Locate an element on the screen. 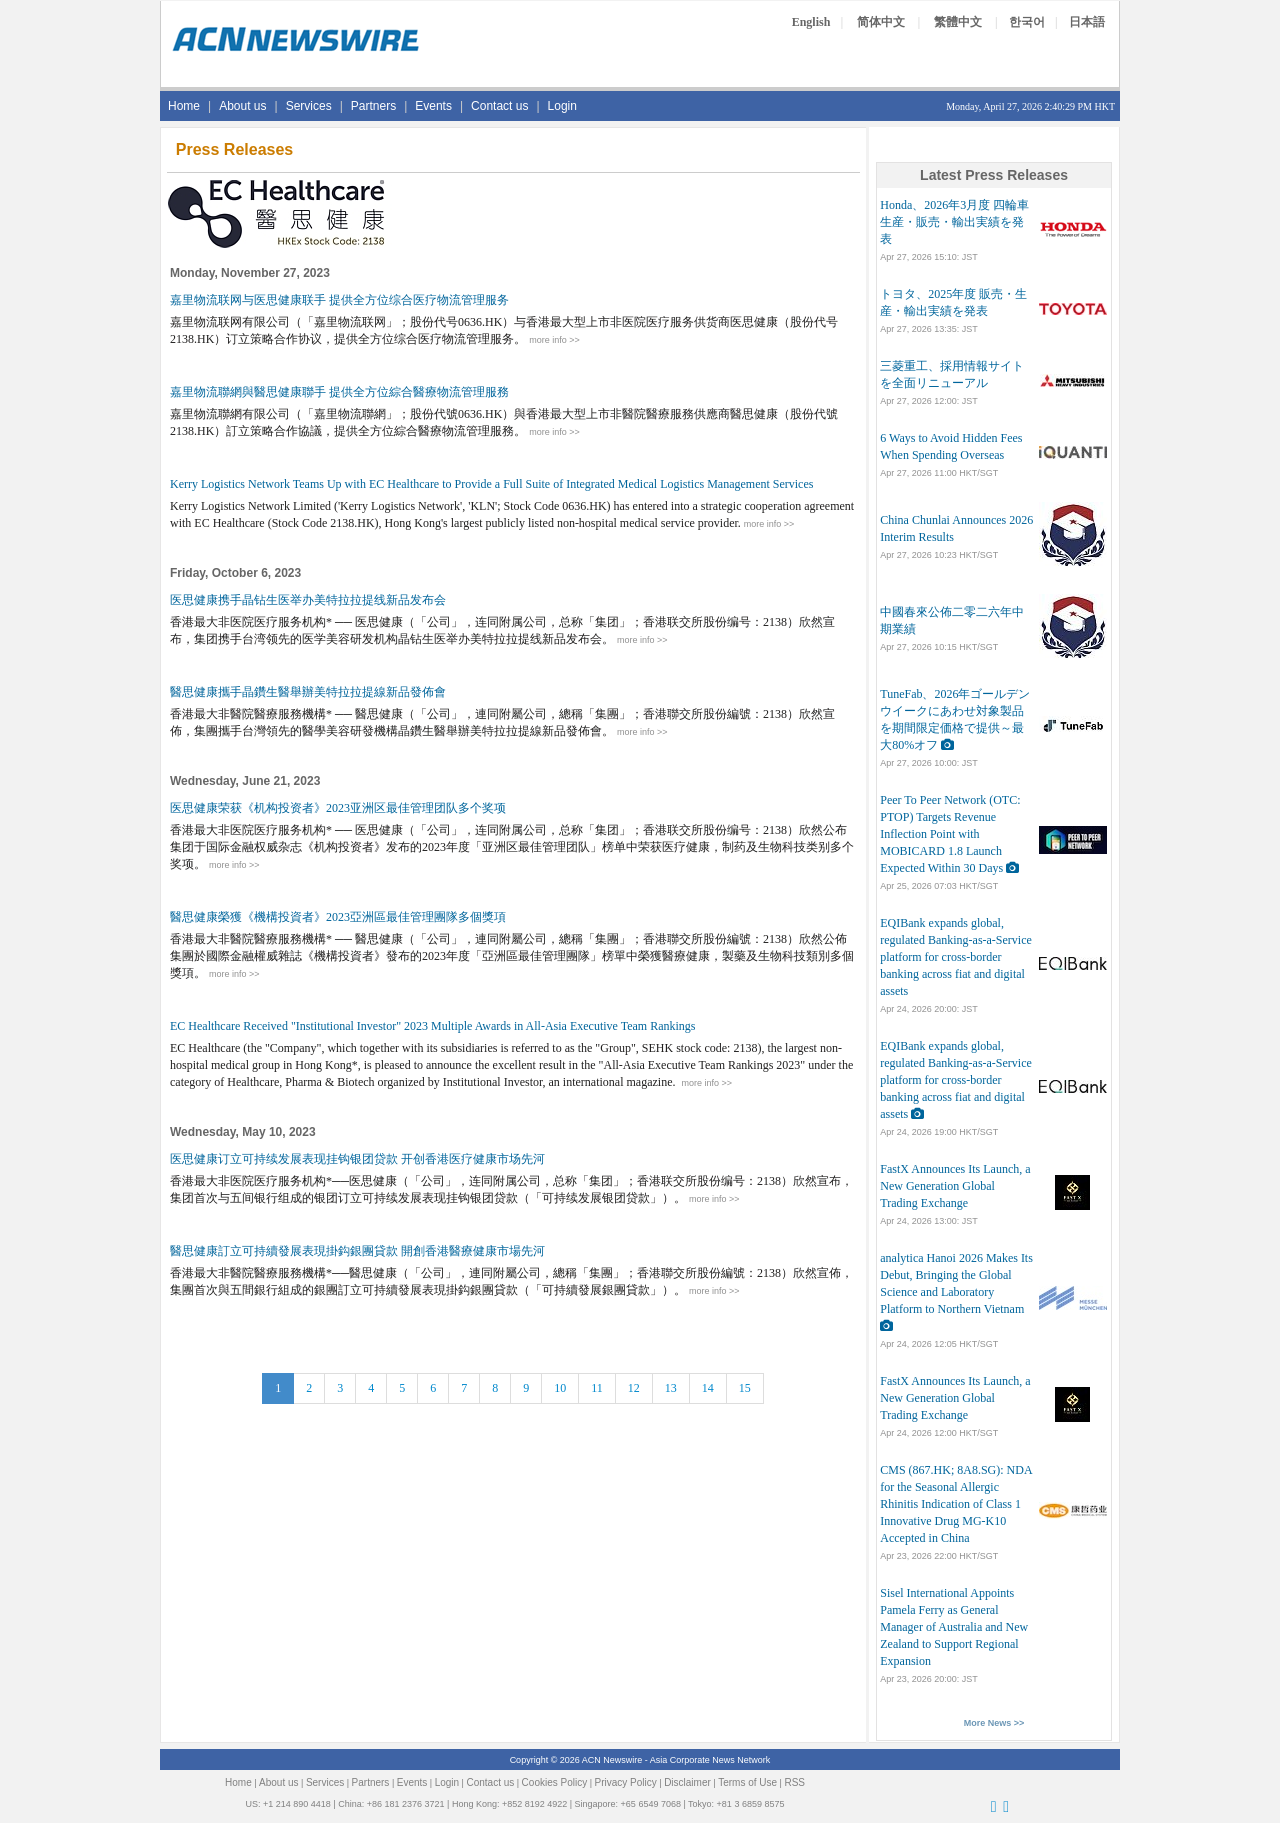 The height and width of the screenshot is (1823, 1280). Home is located at coordinates (184, 106).